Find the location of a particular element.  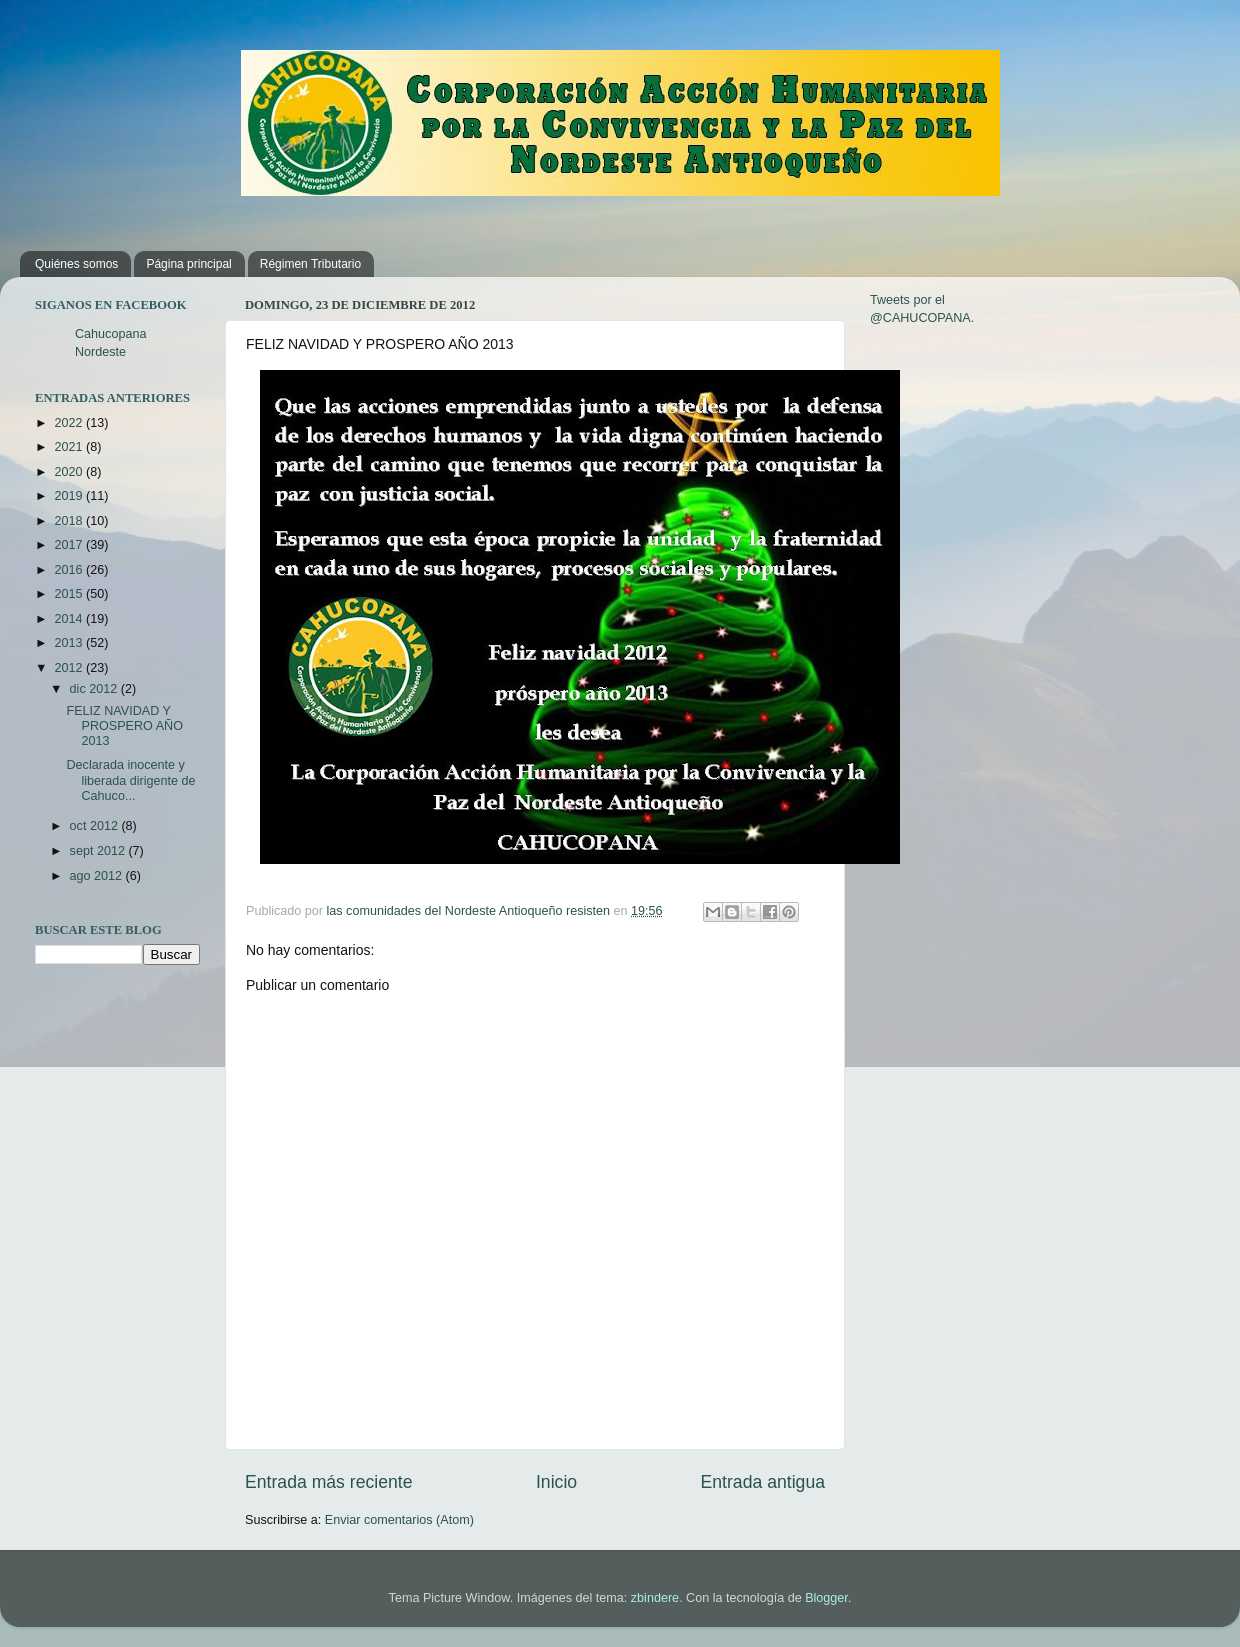

2014 is located at coordinates (70, 619).